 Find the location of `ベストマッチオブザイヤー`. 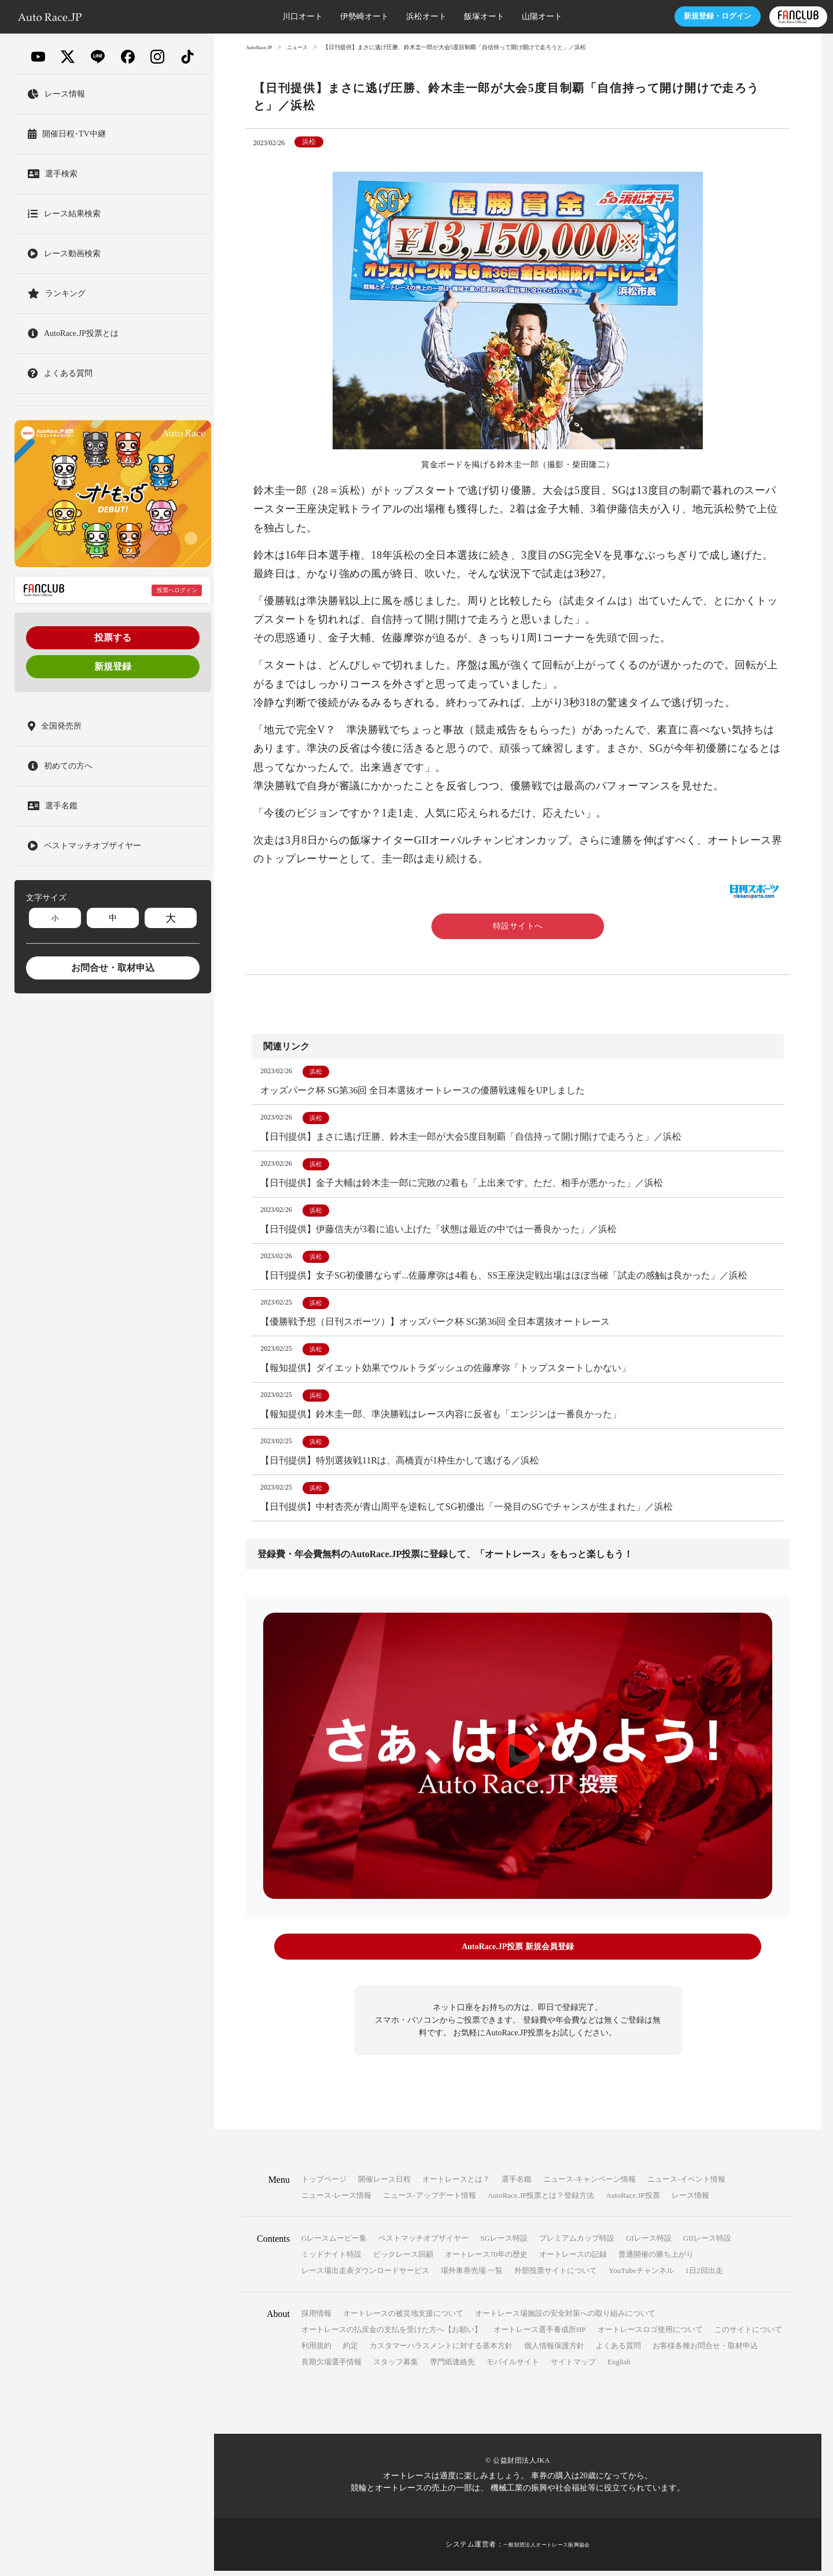

ベストマッチオブザイヤー is located at coordinates (423, 2243).